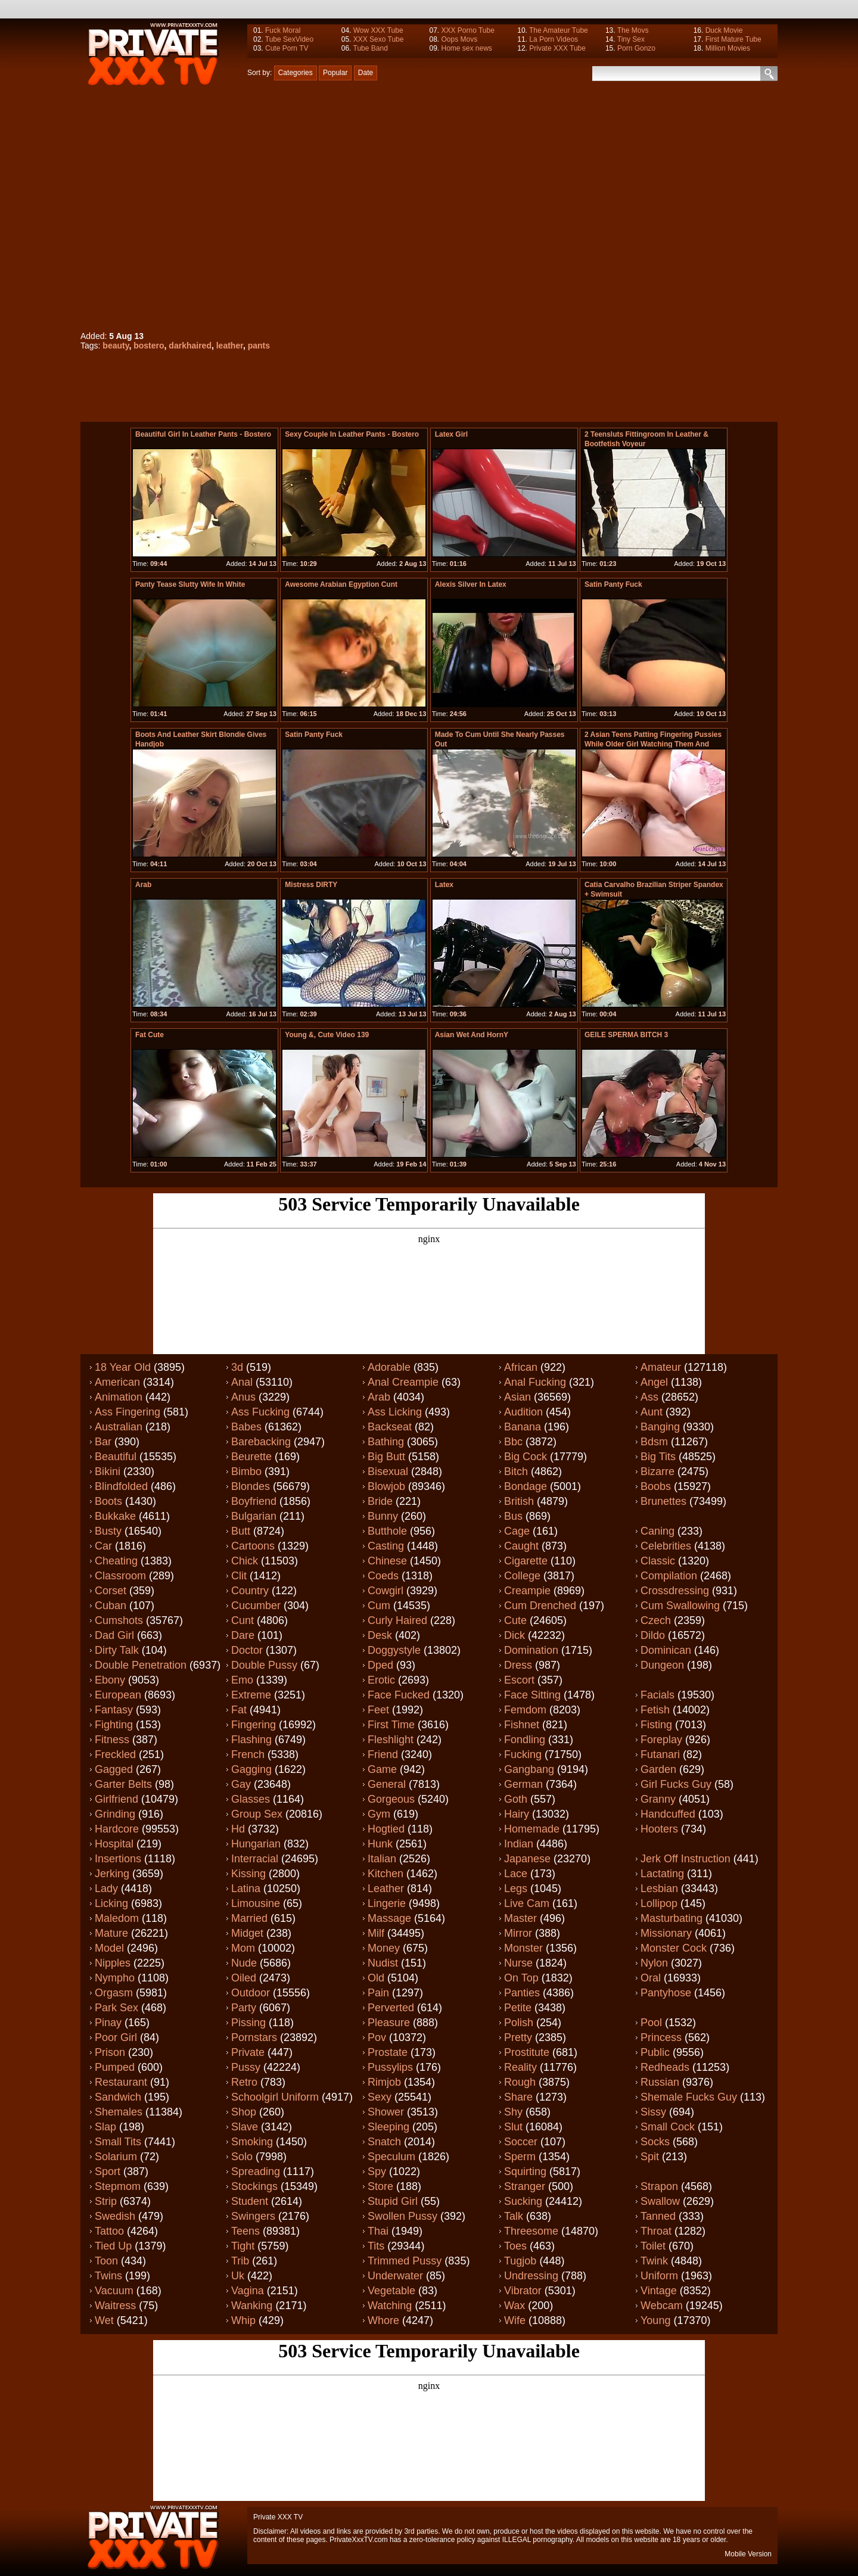 This screenshot has height=2576, width=858. I want to click on darkhaired, so click(190, 345).